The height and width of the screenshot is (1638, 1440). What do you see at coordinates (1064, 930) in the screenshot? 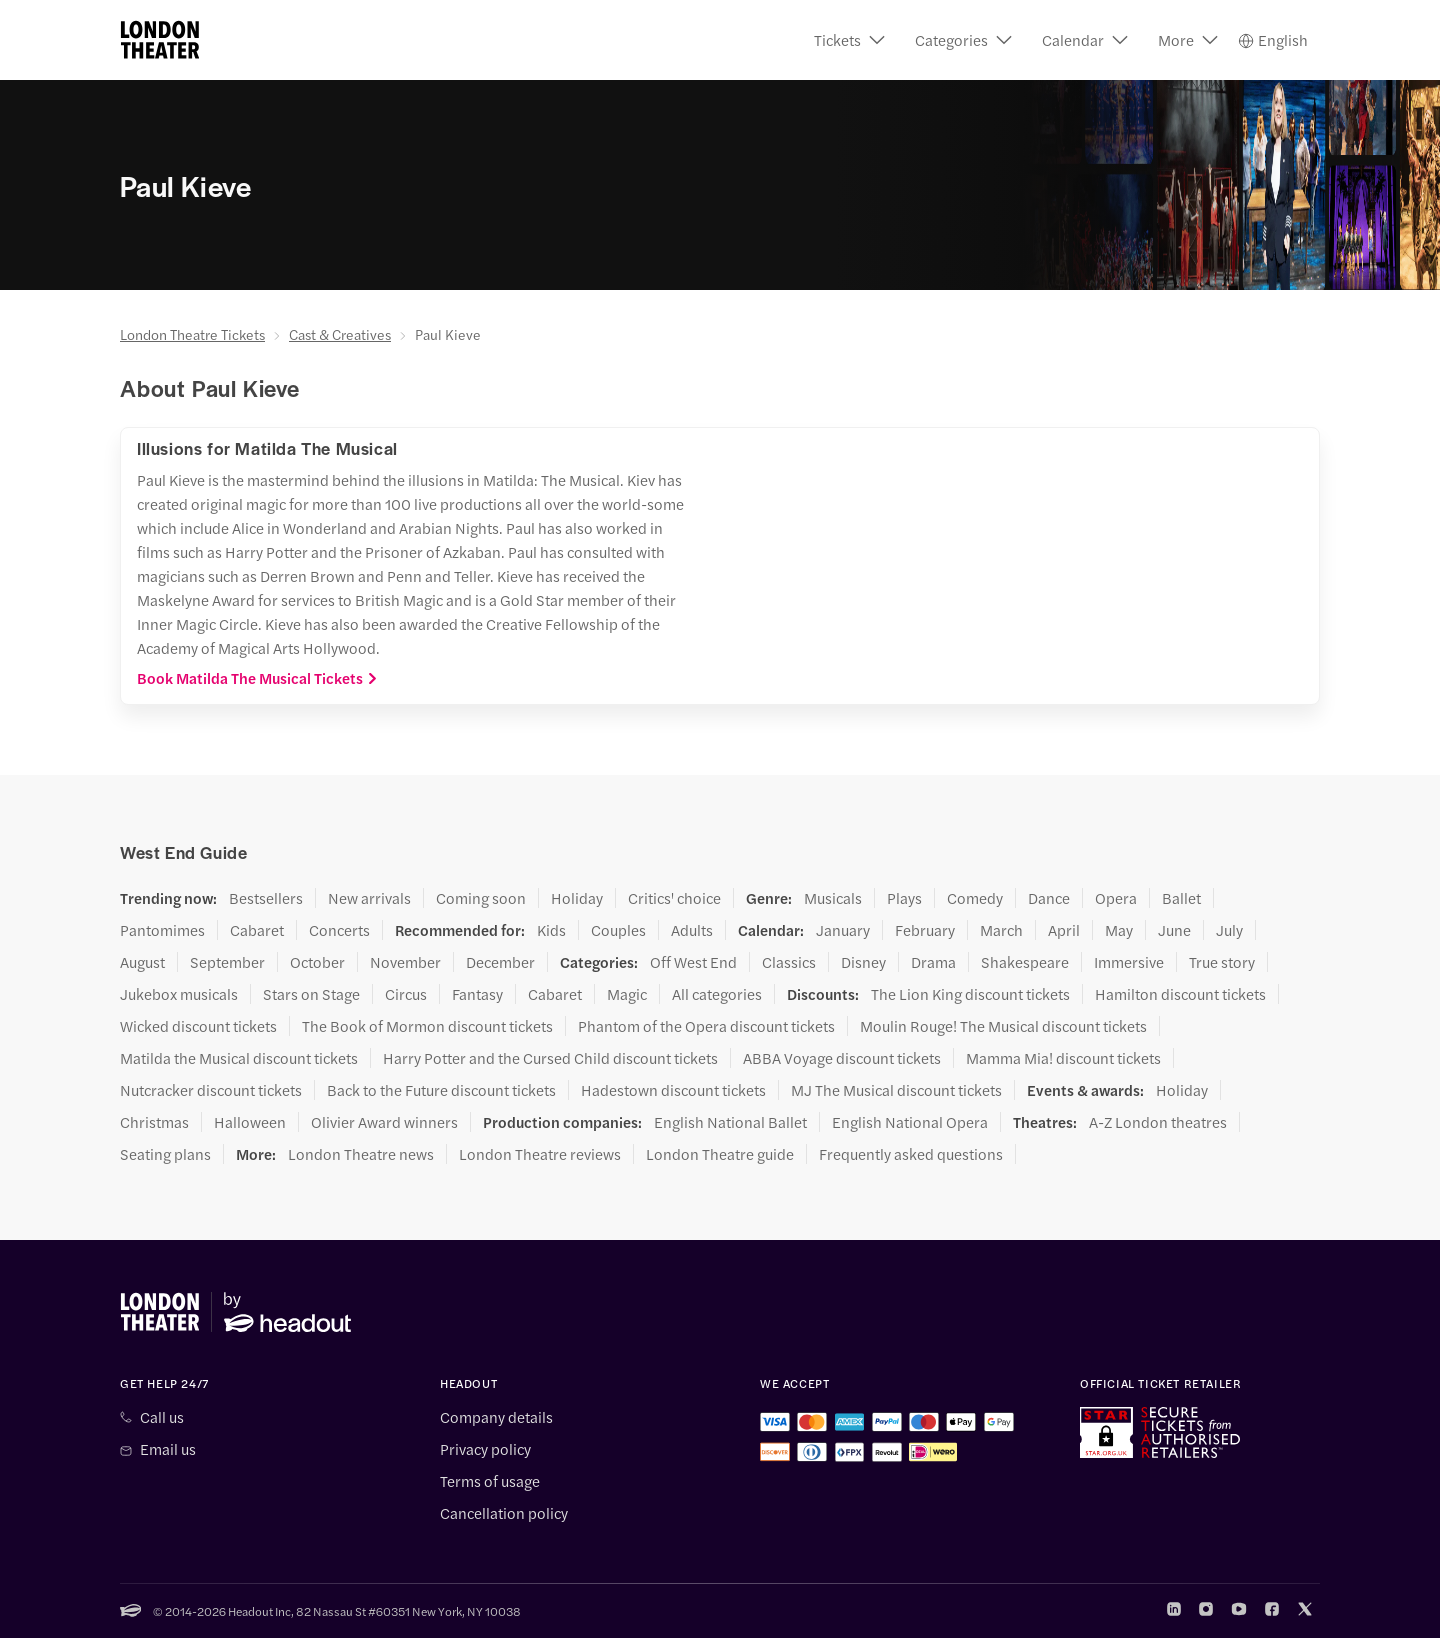
I see `April` at bounding box center [1064, 930].